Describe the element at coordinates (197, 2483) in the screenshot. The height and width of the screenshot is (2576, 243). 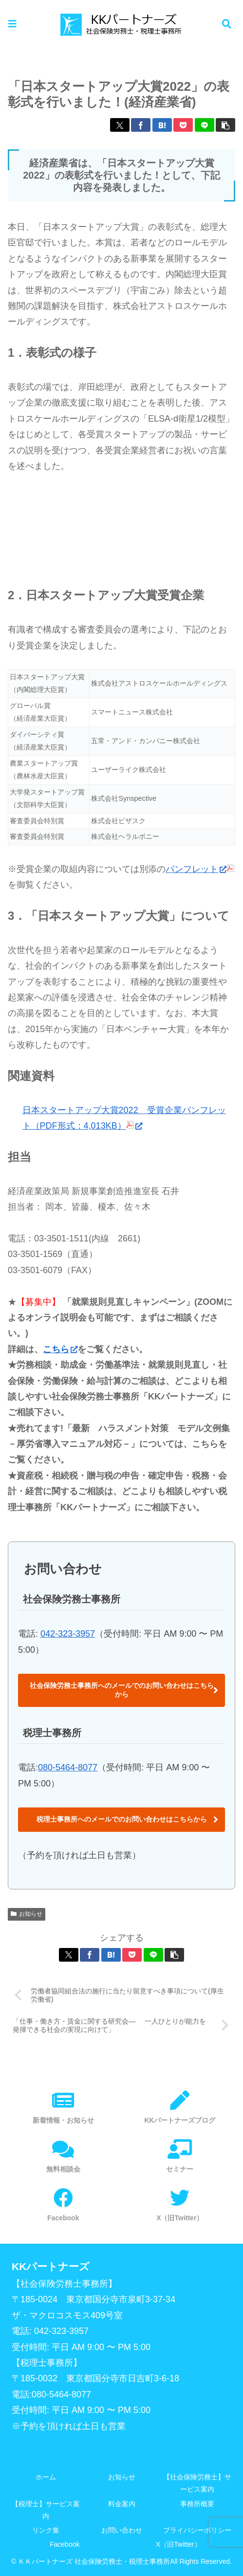
I see `【社会保険労務士】サービス案内` at that location.